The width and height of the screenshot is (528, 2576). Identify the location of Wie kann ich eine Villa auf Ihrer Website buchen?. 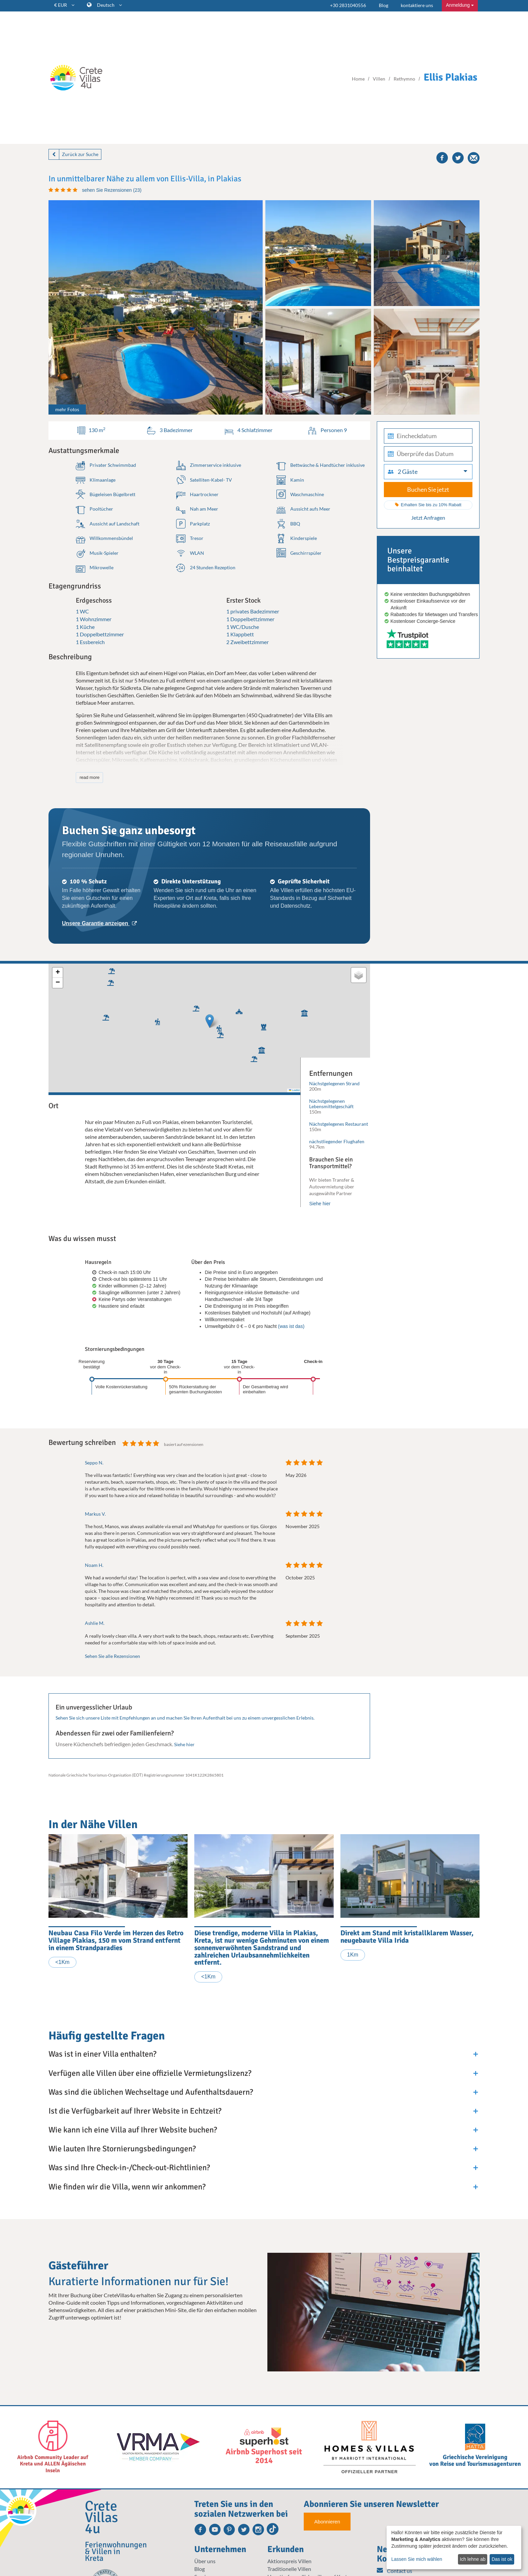
(132, 2130).